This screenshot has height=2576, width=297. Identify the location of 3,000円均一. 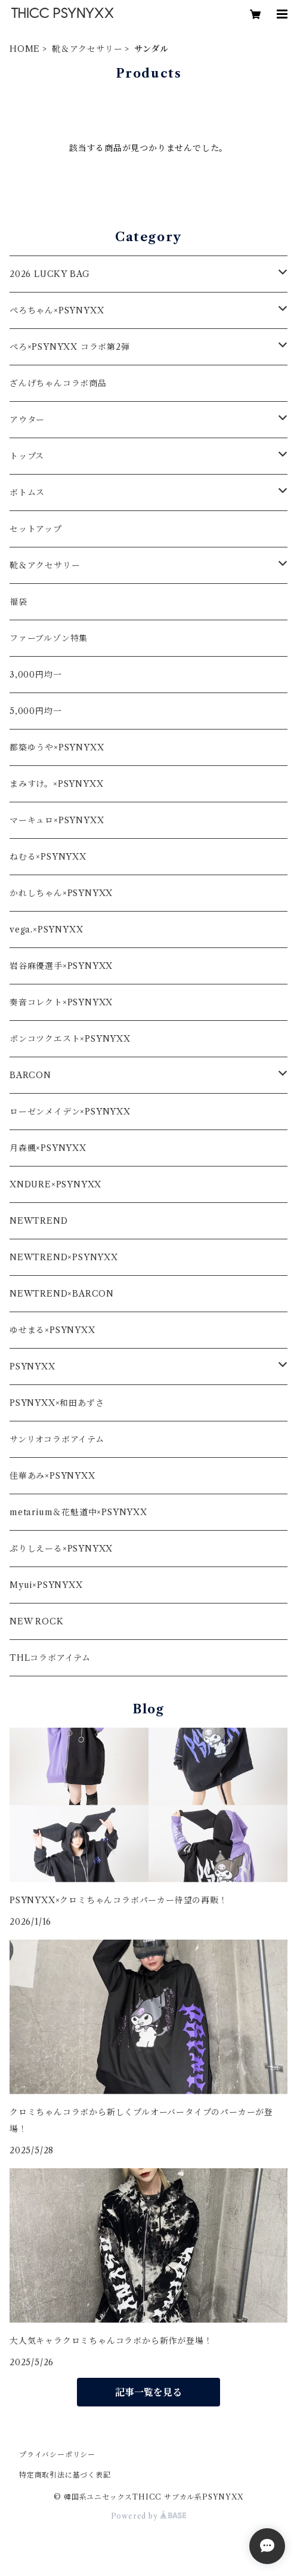
(35, 674).